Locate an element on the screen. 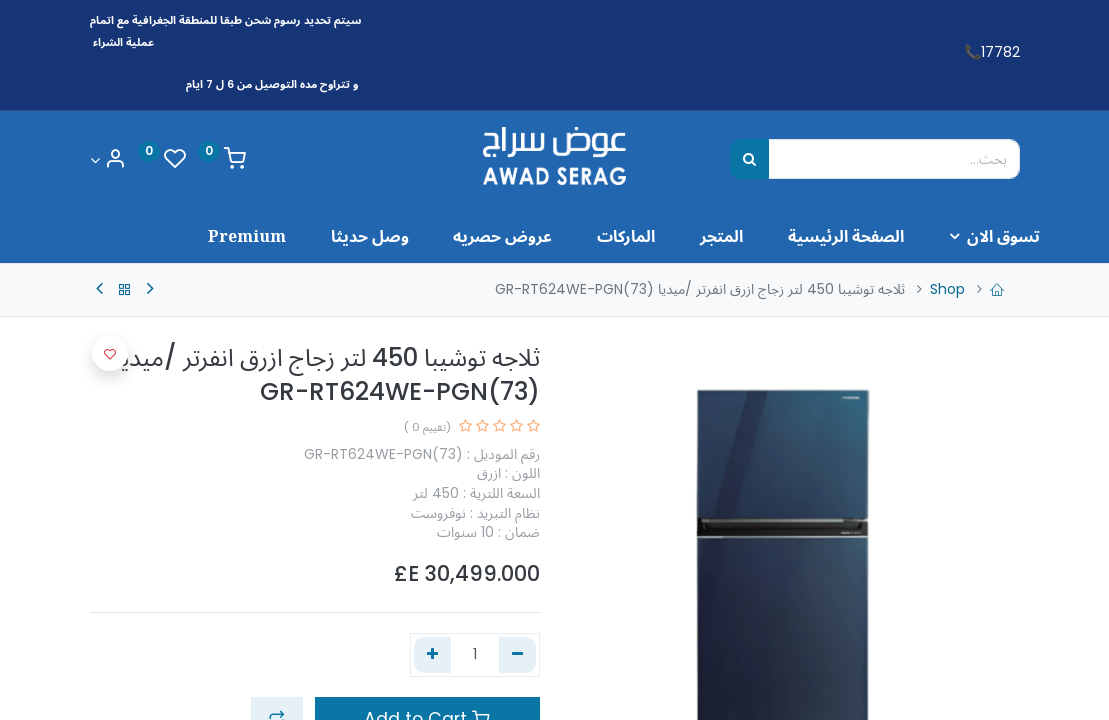 Image resolution: width=1109 pixels, height=720 pixels. [بحث] is located at coordinates (749, 159).